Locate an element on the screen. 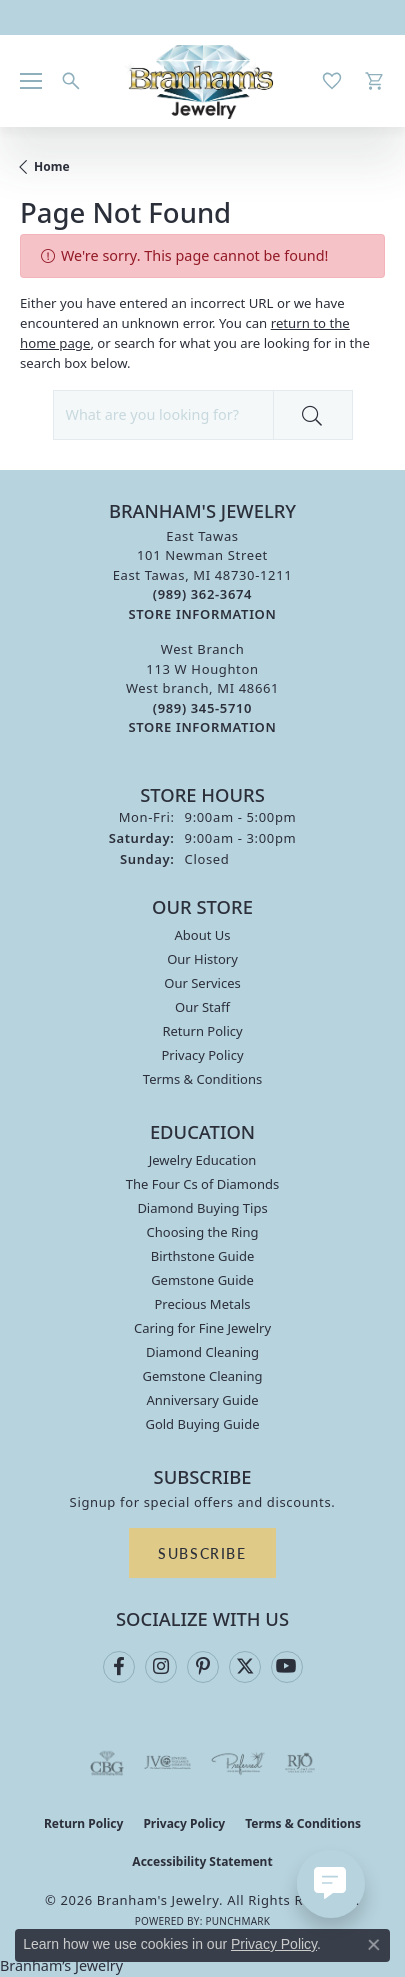  Caring for Fine Jewelry [menuitem] is located at coordinates (202, 1328).